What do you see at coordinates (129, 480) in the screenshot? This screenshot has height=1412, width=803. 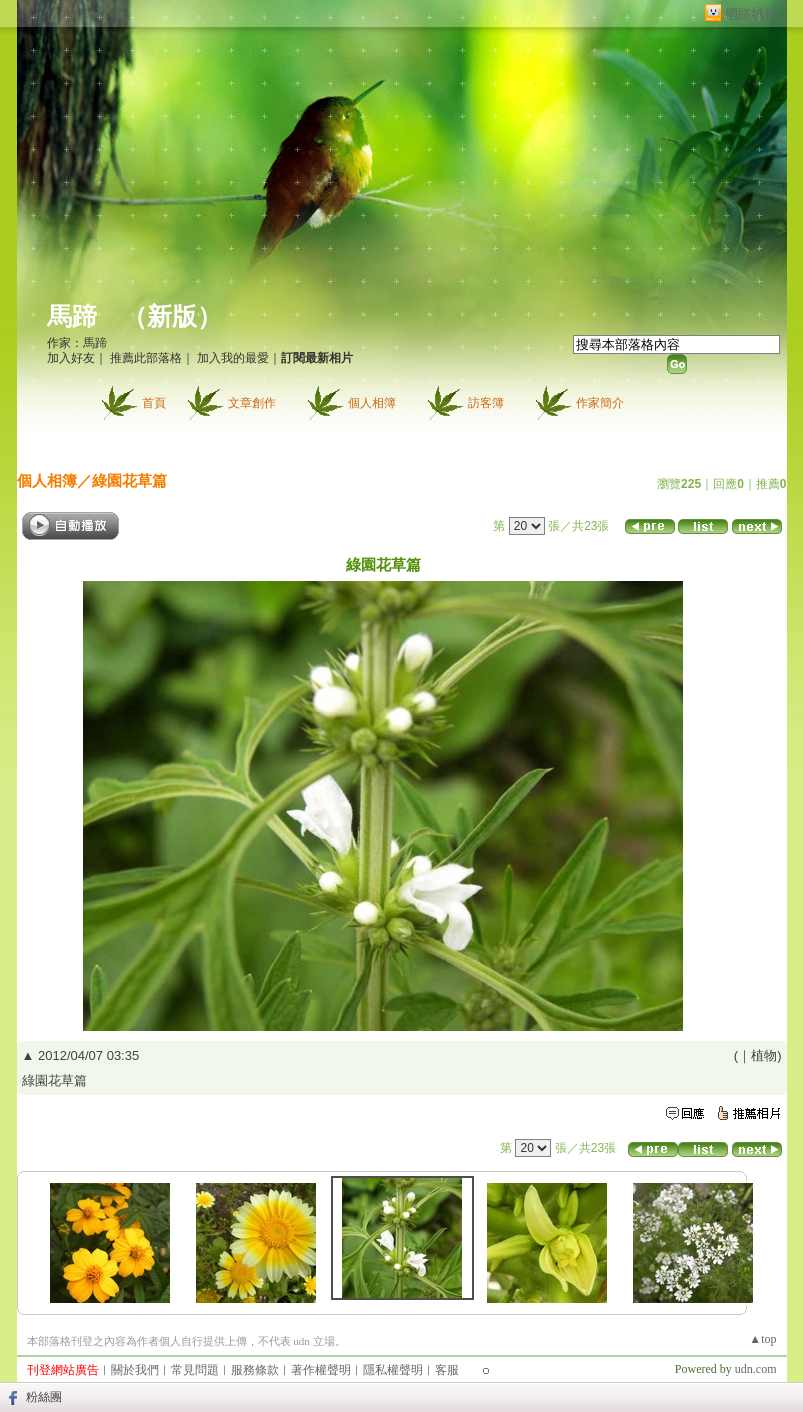 I see `綠園花草篇` at bounding box center [129, 480].